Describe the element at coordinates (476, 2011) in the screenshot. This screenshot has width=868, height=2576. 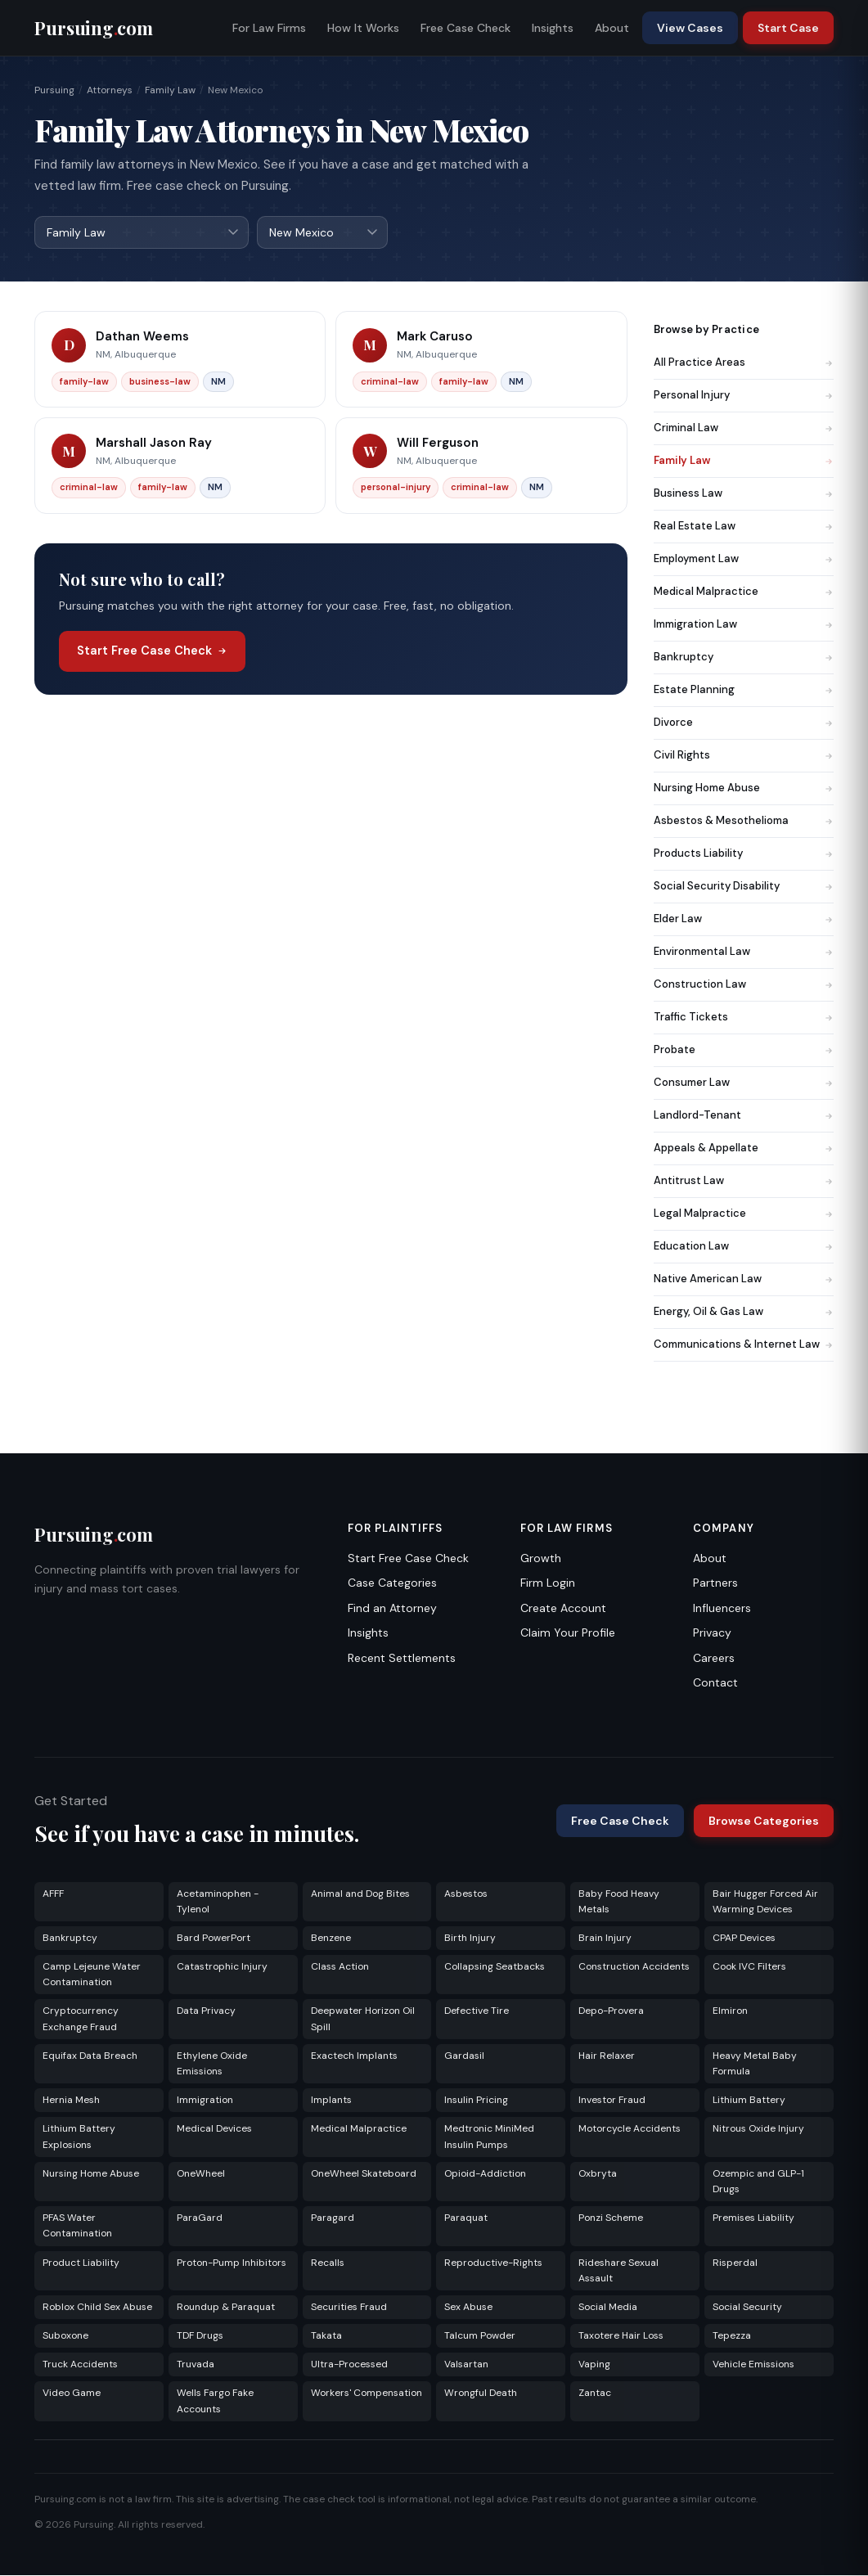
I see `Defective Tire` at that location.